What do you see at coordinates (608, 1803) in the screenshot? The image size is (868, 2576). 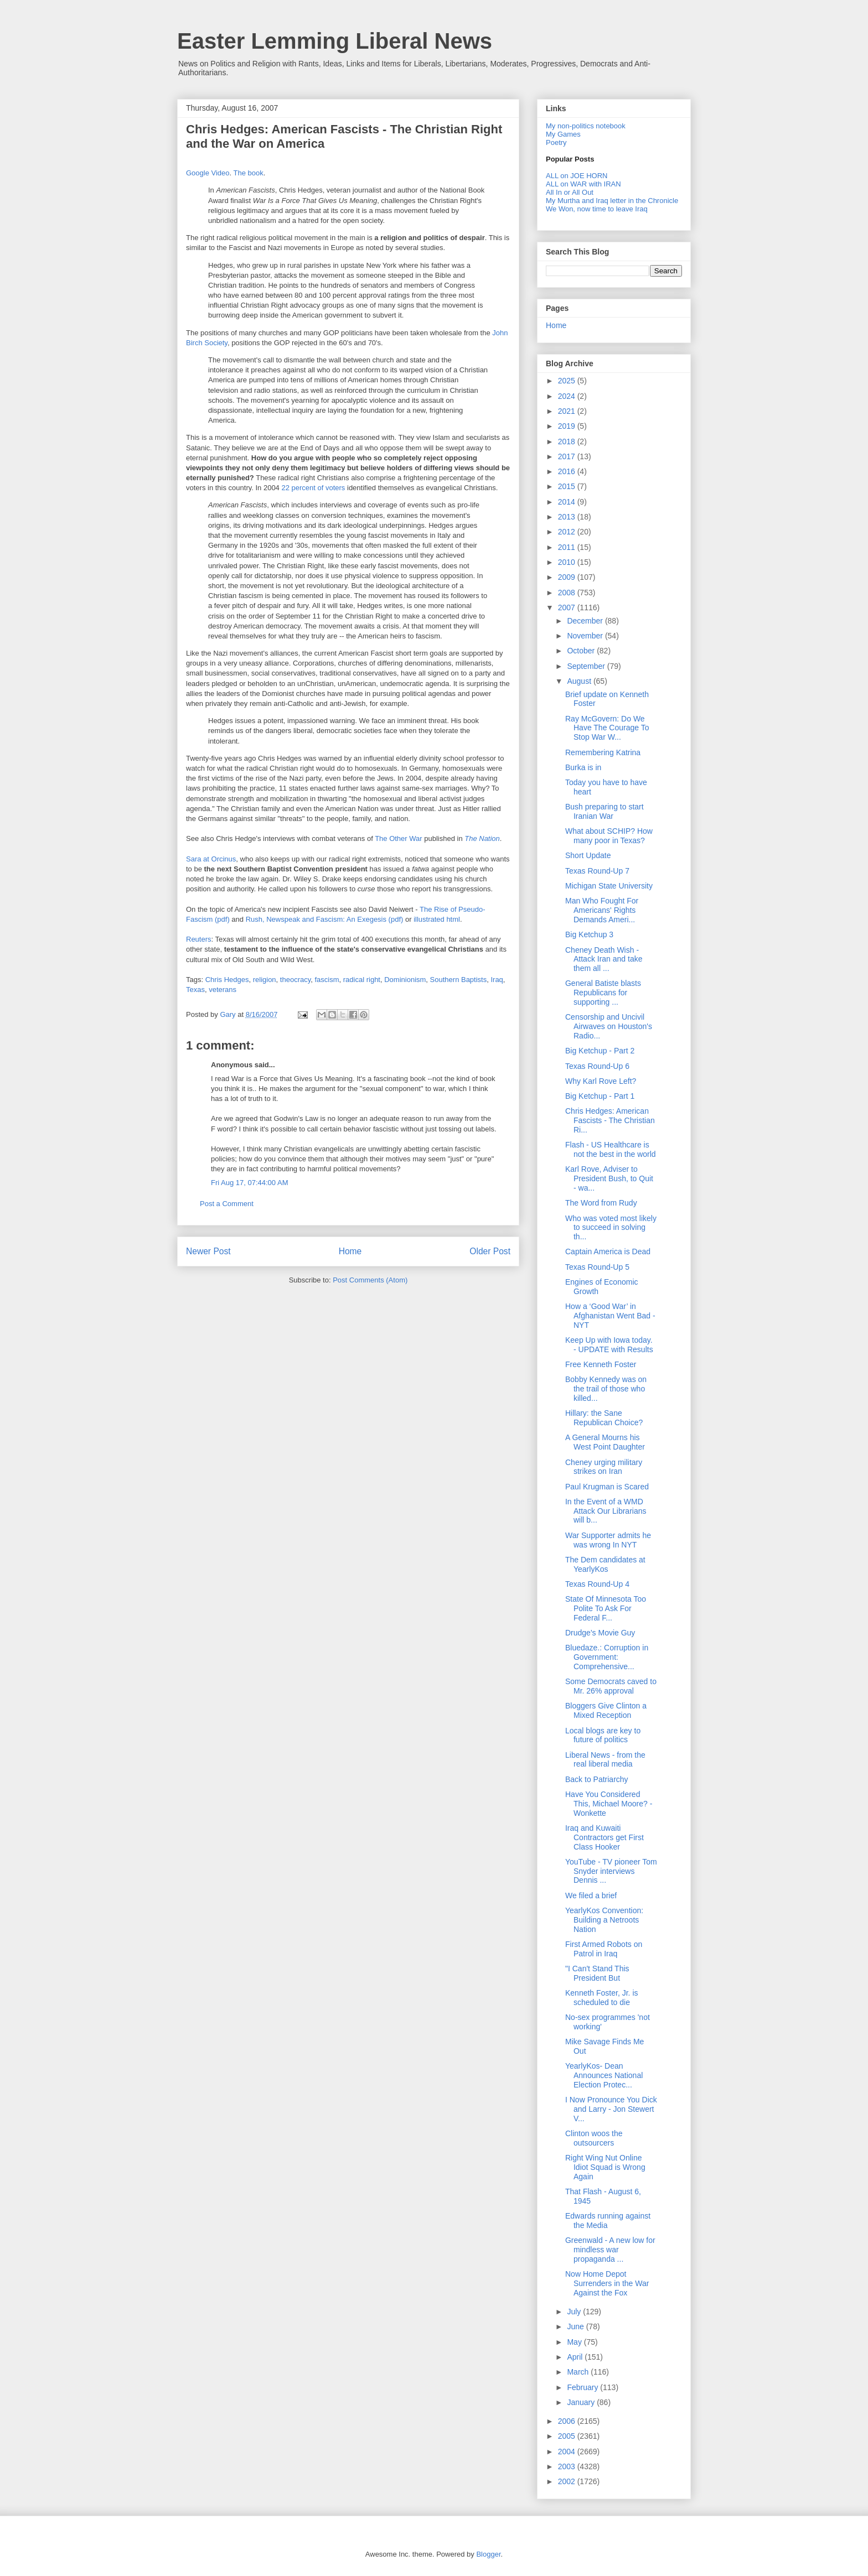 I see `Have You Considered This, Michael Moore? - Wonkette` at bounding box center [608, 1803].